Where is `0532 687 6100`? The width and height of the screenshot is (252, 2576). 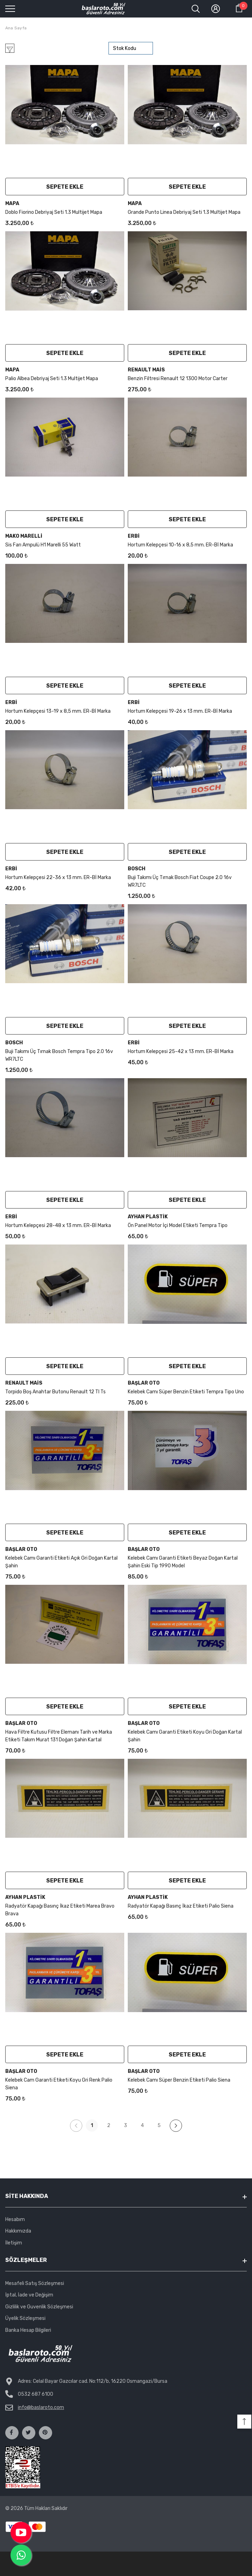
0532 687 6100 is located at coordinates (35, 2394).